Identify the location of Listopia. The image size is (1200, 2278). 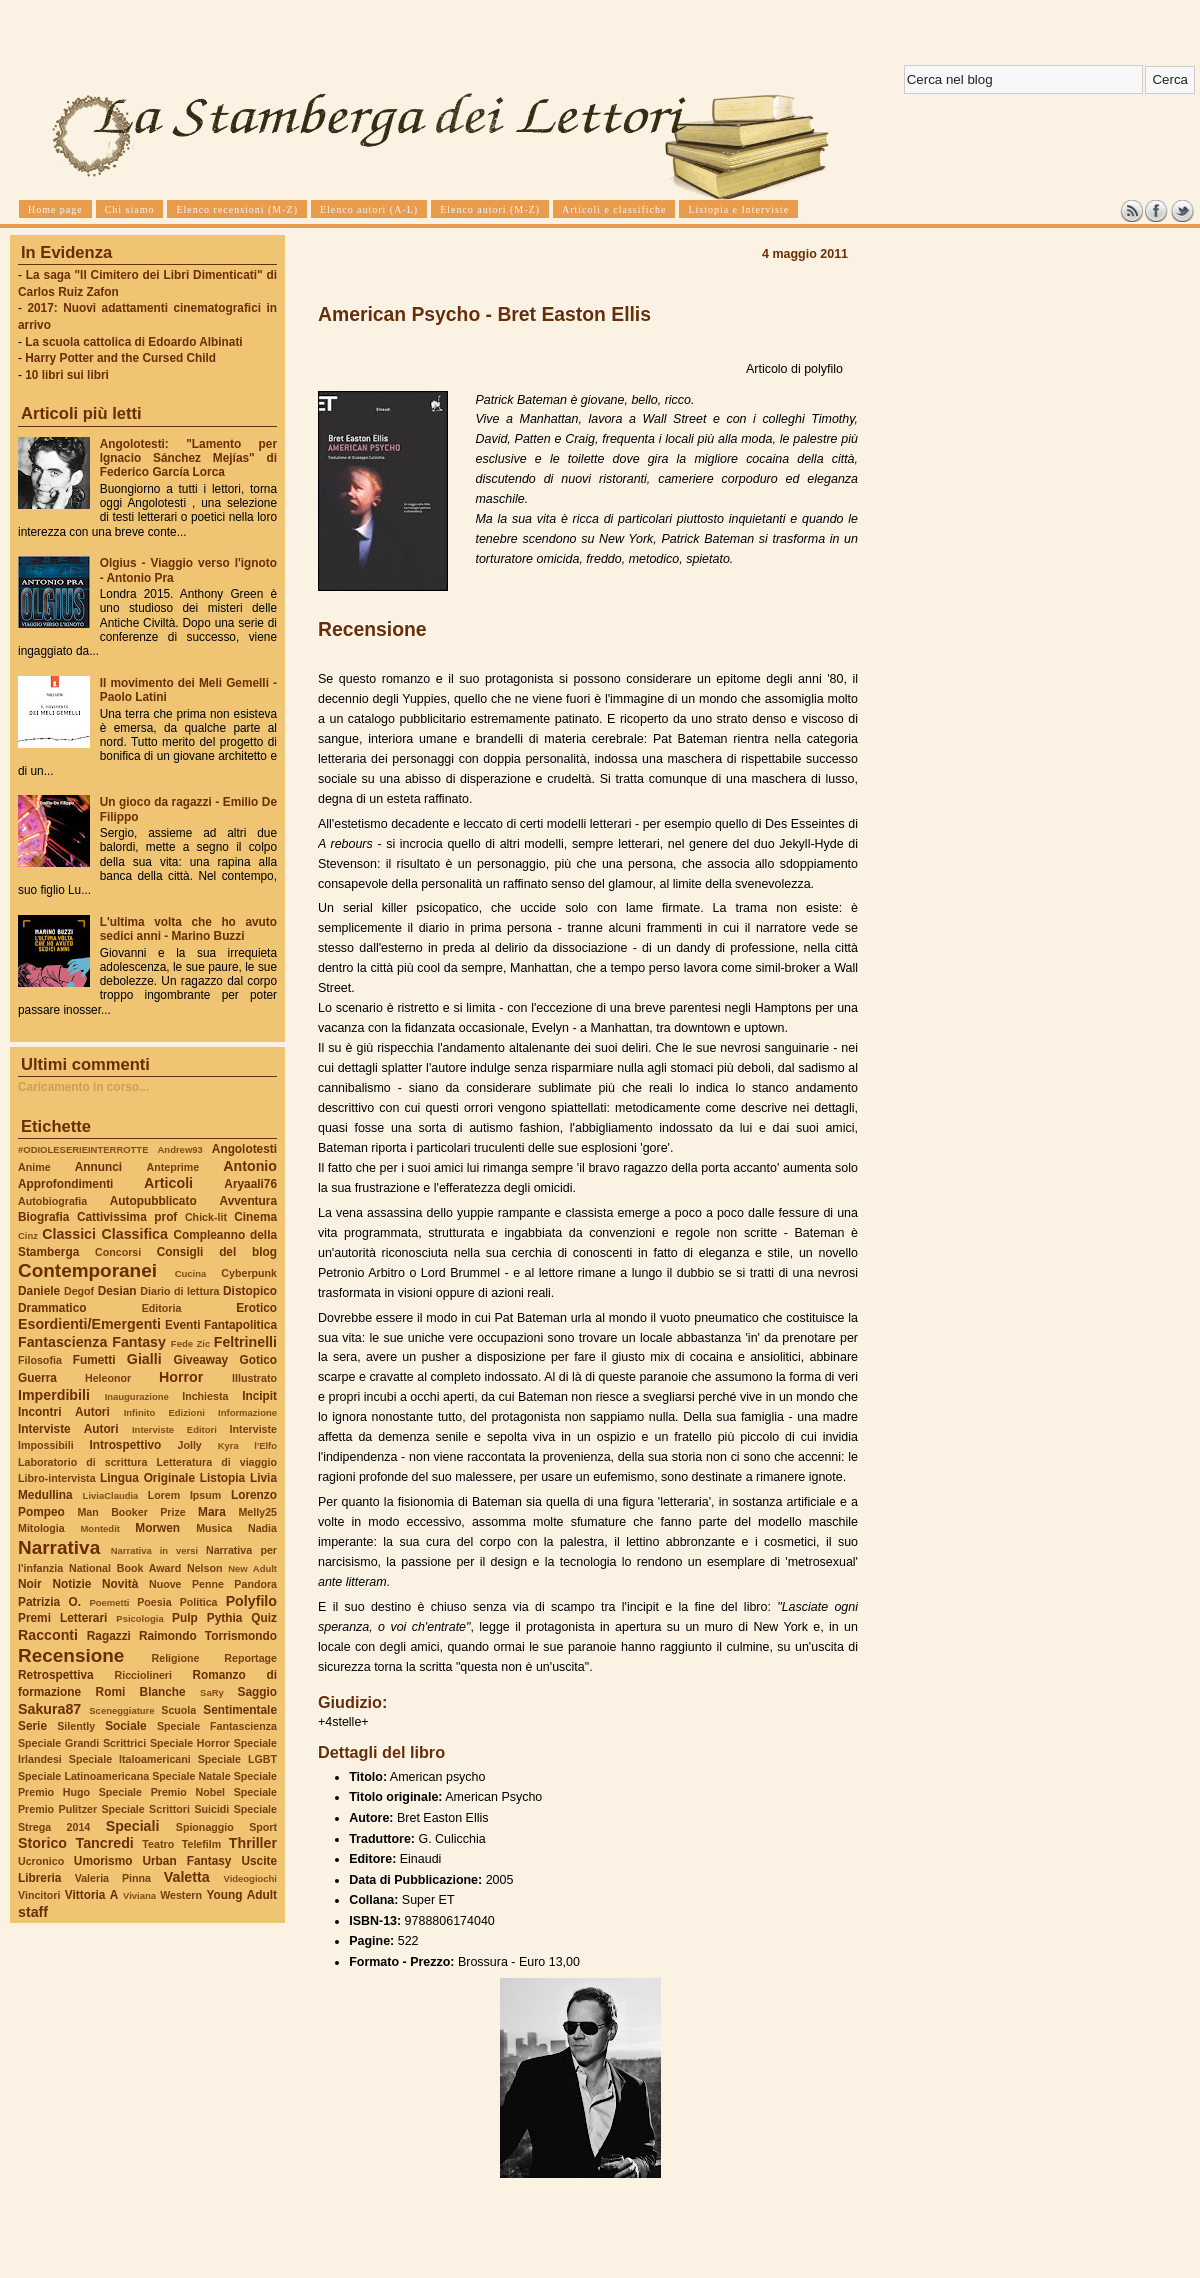
(222, 1478).